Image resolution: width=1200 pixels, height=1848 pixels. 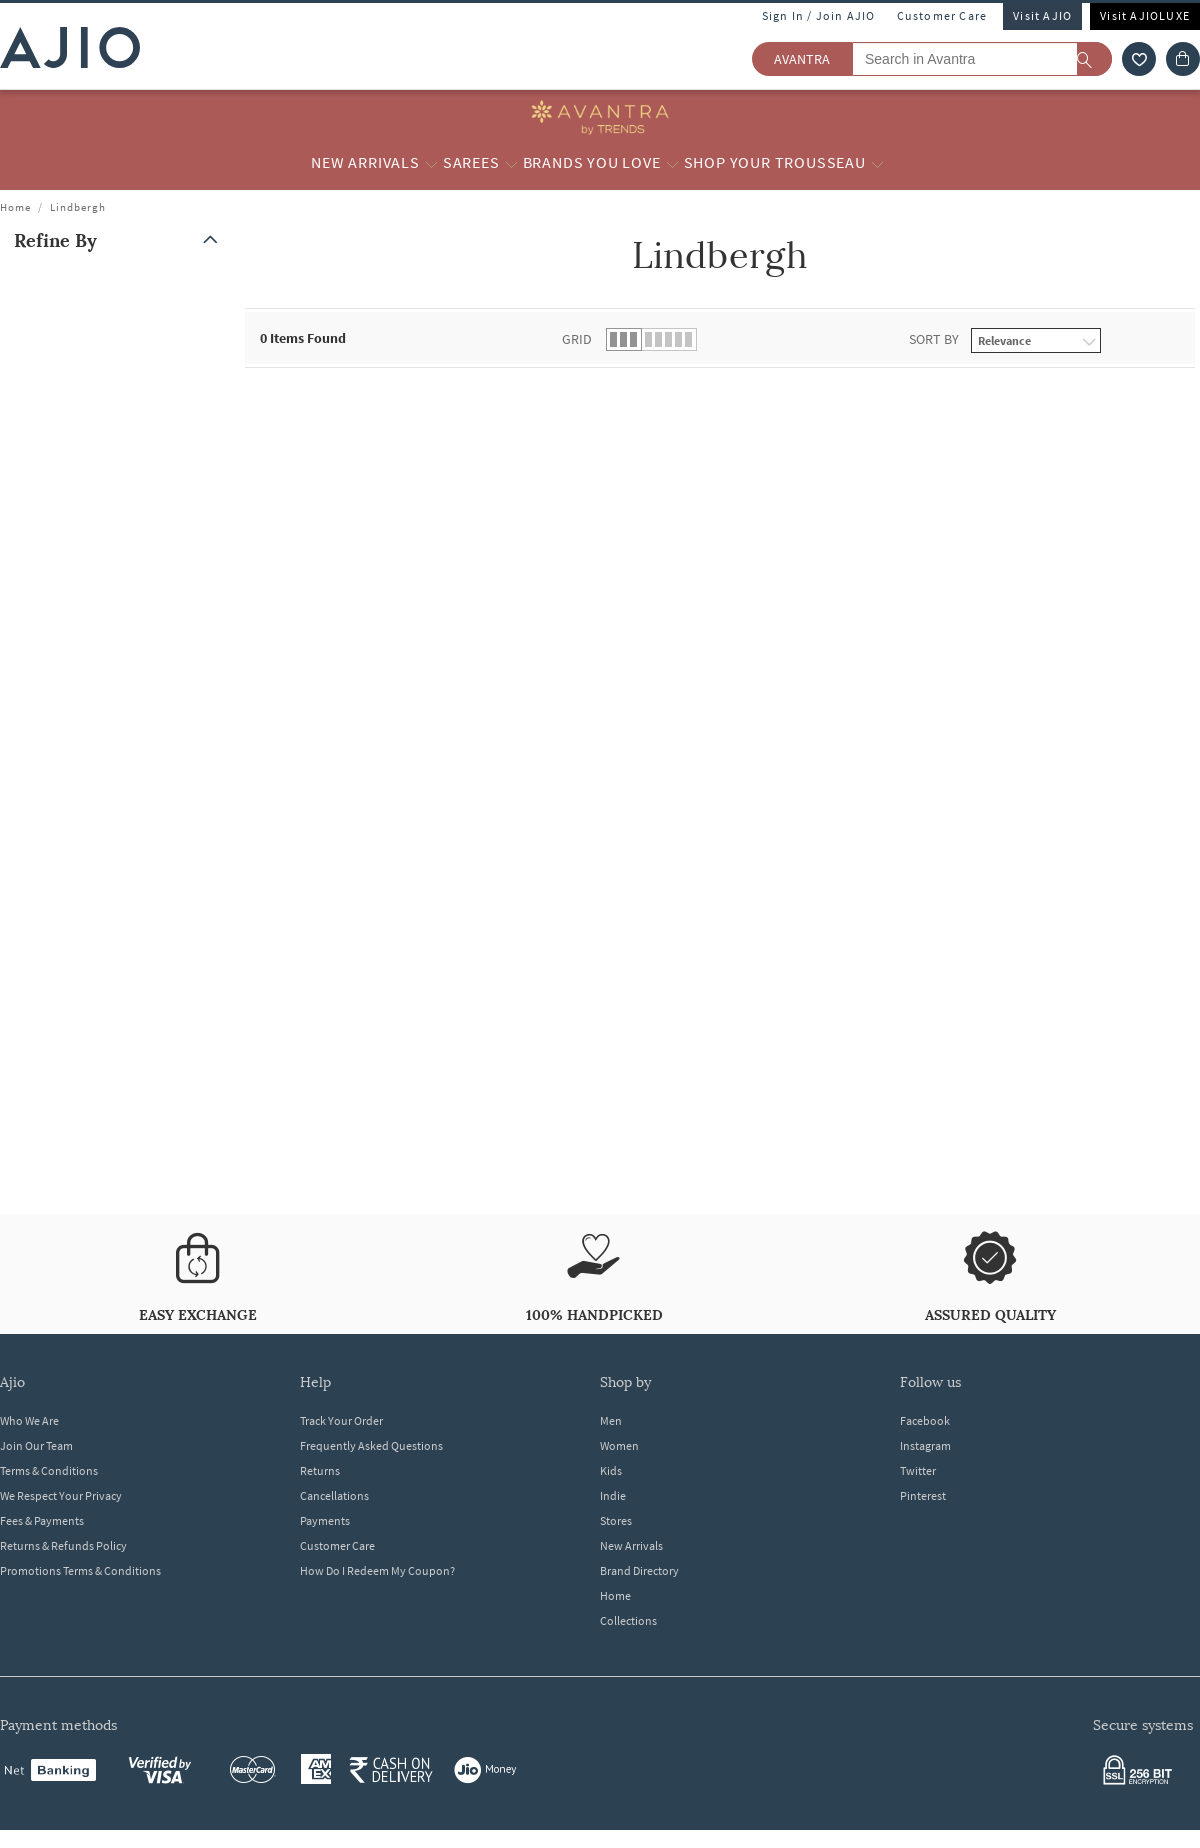 What do you see at coordinates (918, 1470) in the screenshot?
I see `Twitter` at bounding box center [918, 1470].